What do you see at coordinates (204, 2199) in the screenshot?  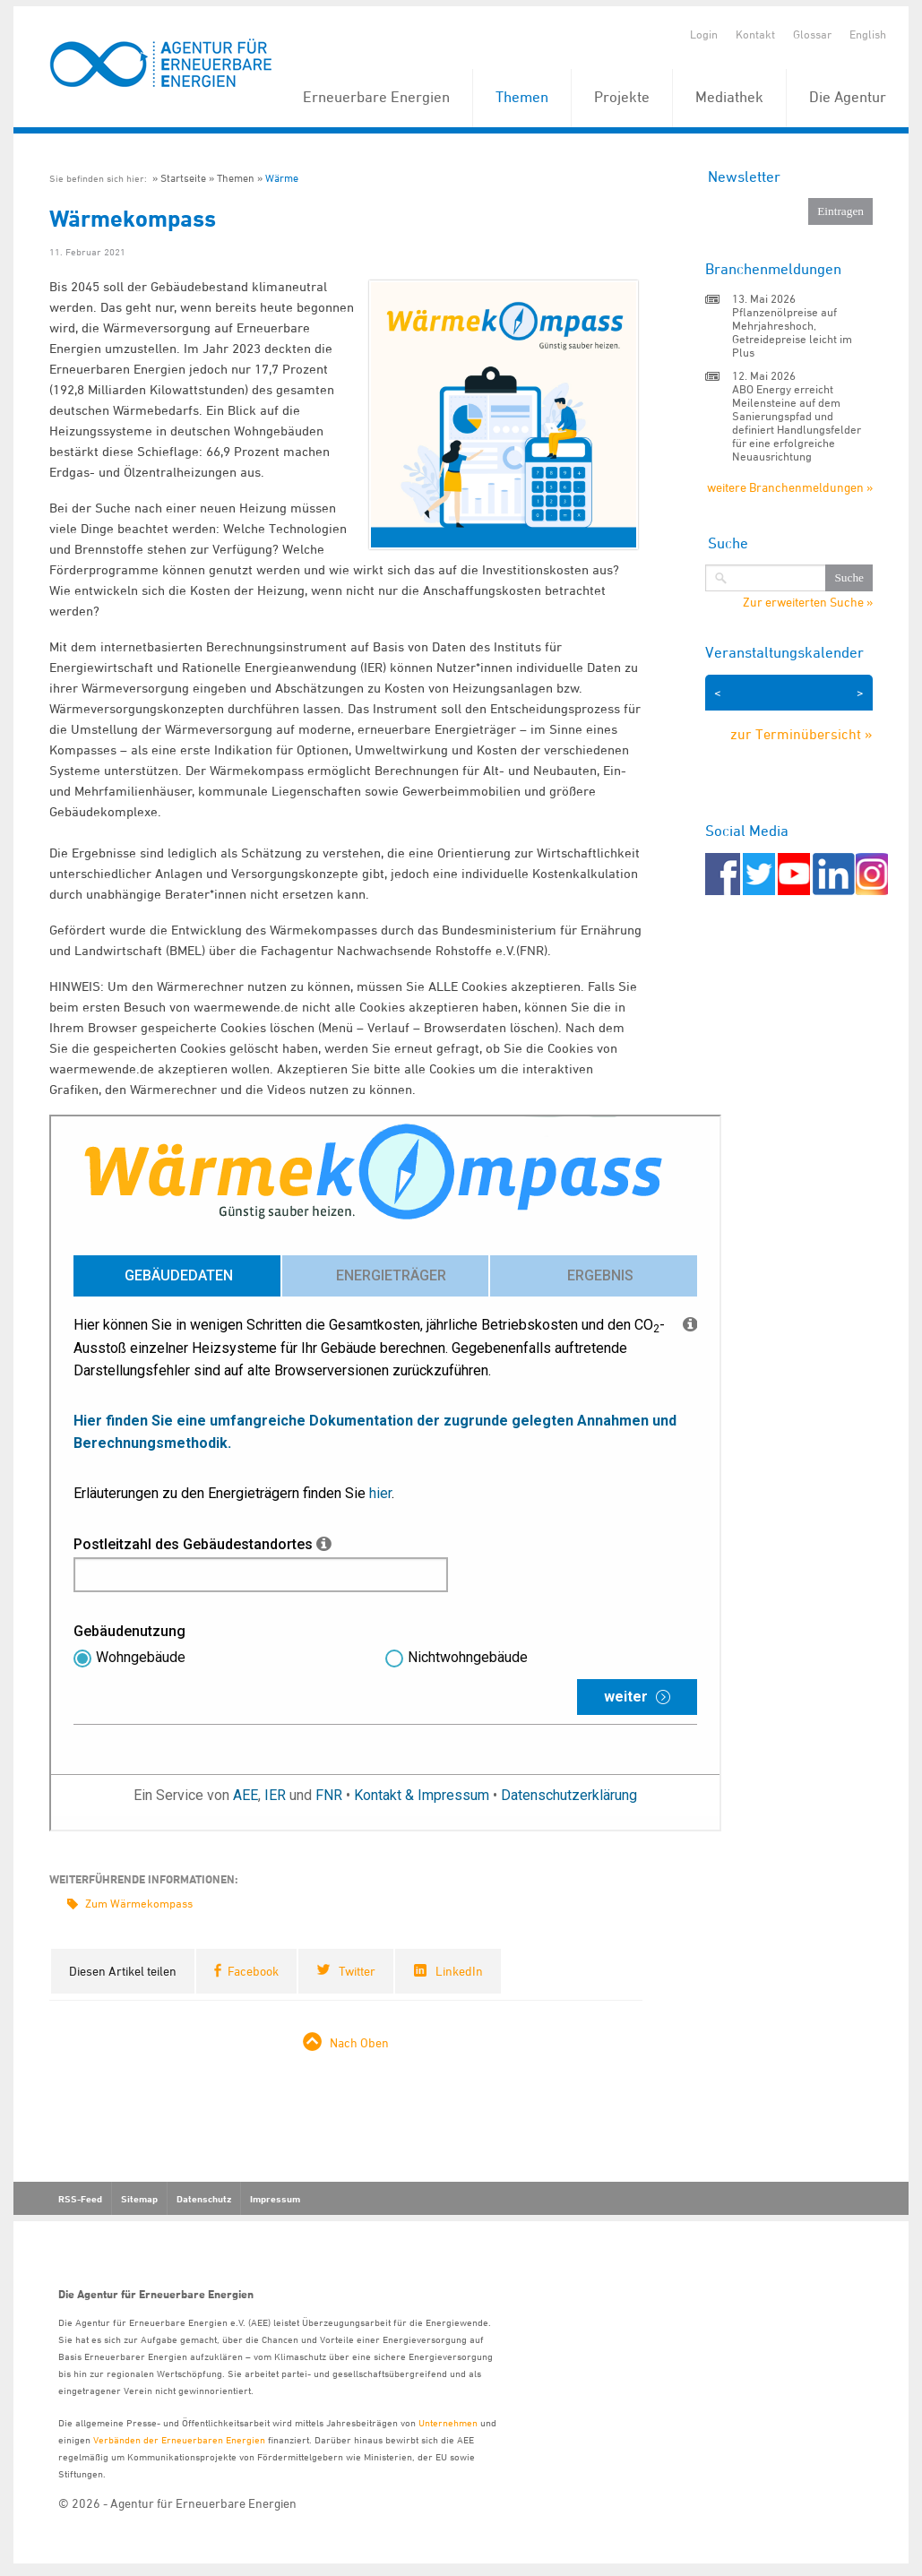 I see `Datenschutz` at bounding box center [204, 2199].